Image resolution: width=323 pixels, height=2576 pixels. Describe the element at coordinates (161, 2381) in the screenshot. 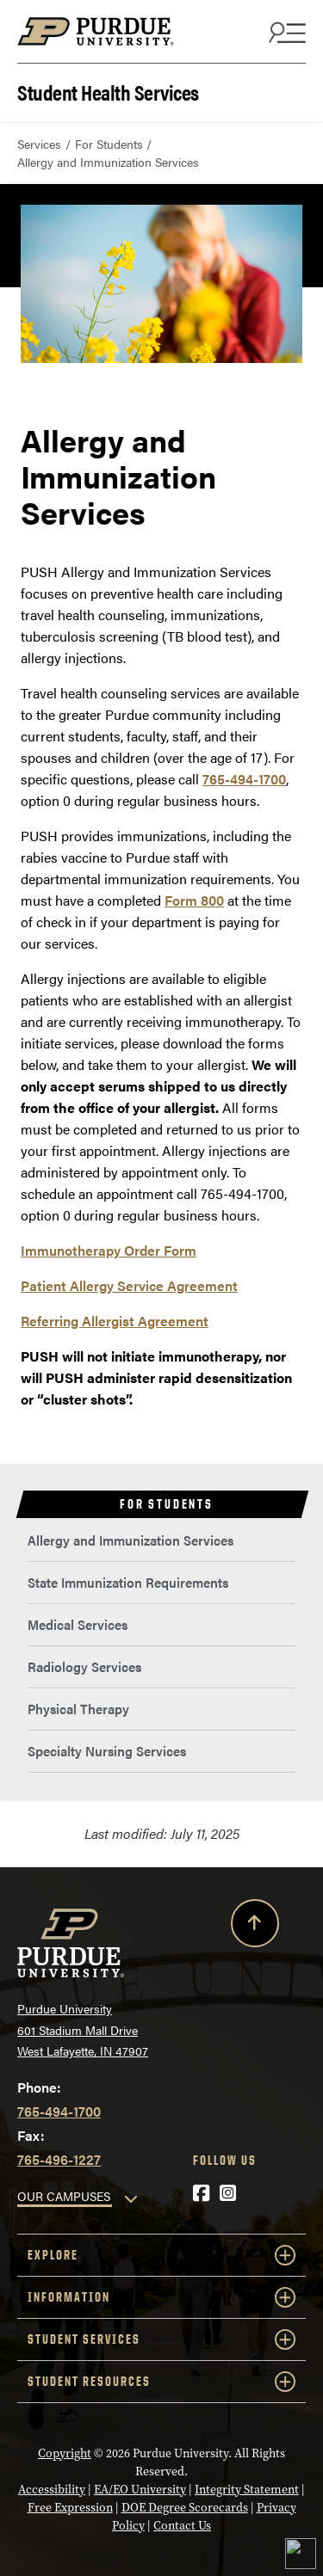

I see `Student Resources` at that location.